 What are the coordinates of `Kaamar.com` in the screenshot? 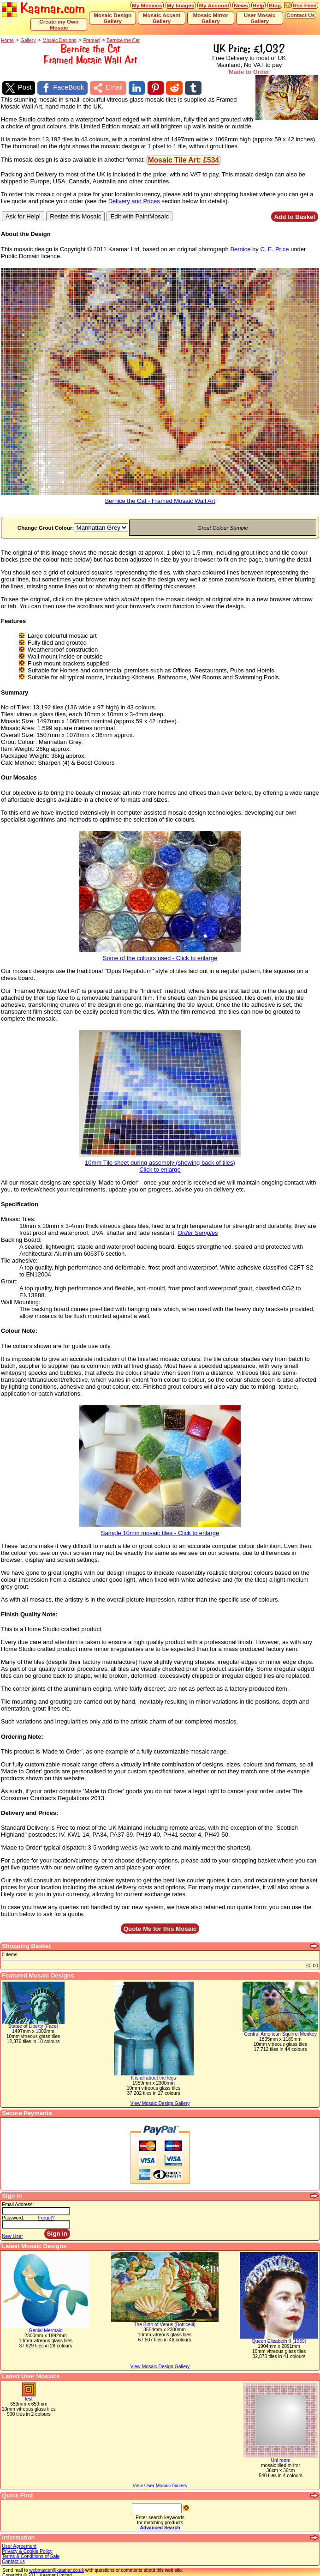 It's located at (43, 9).